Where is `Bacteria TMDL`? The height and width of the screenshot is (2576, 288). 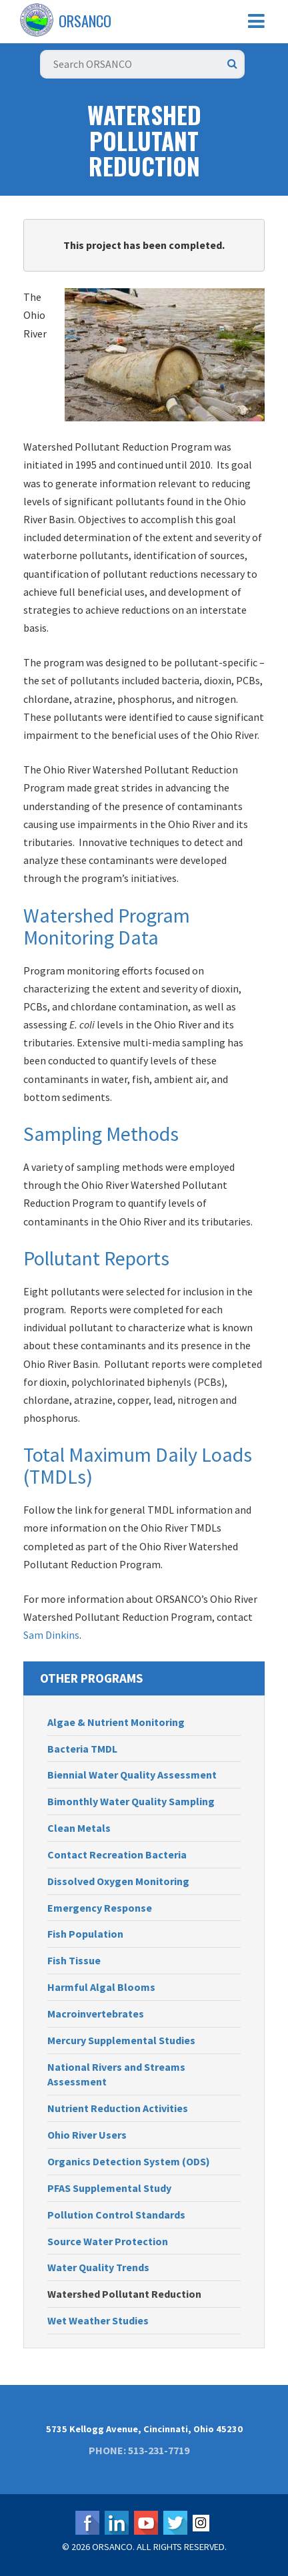 Bacteria TMDL is located at coordinates (82, 1748).